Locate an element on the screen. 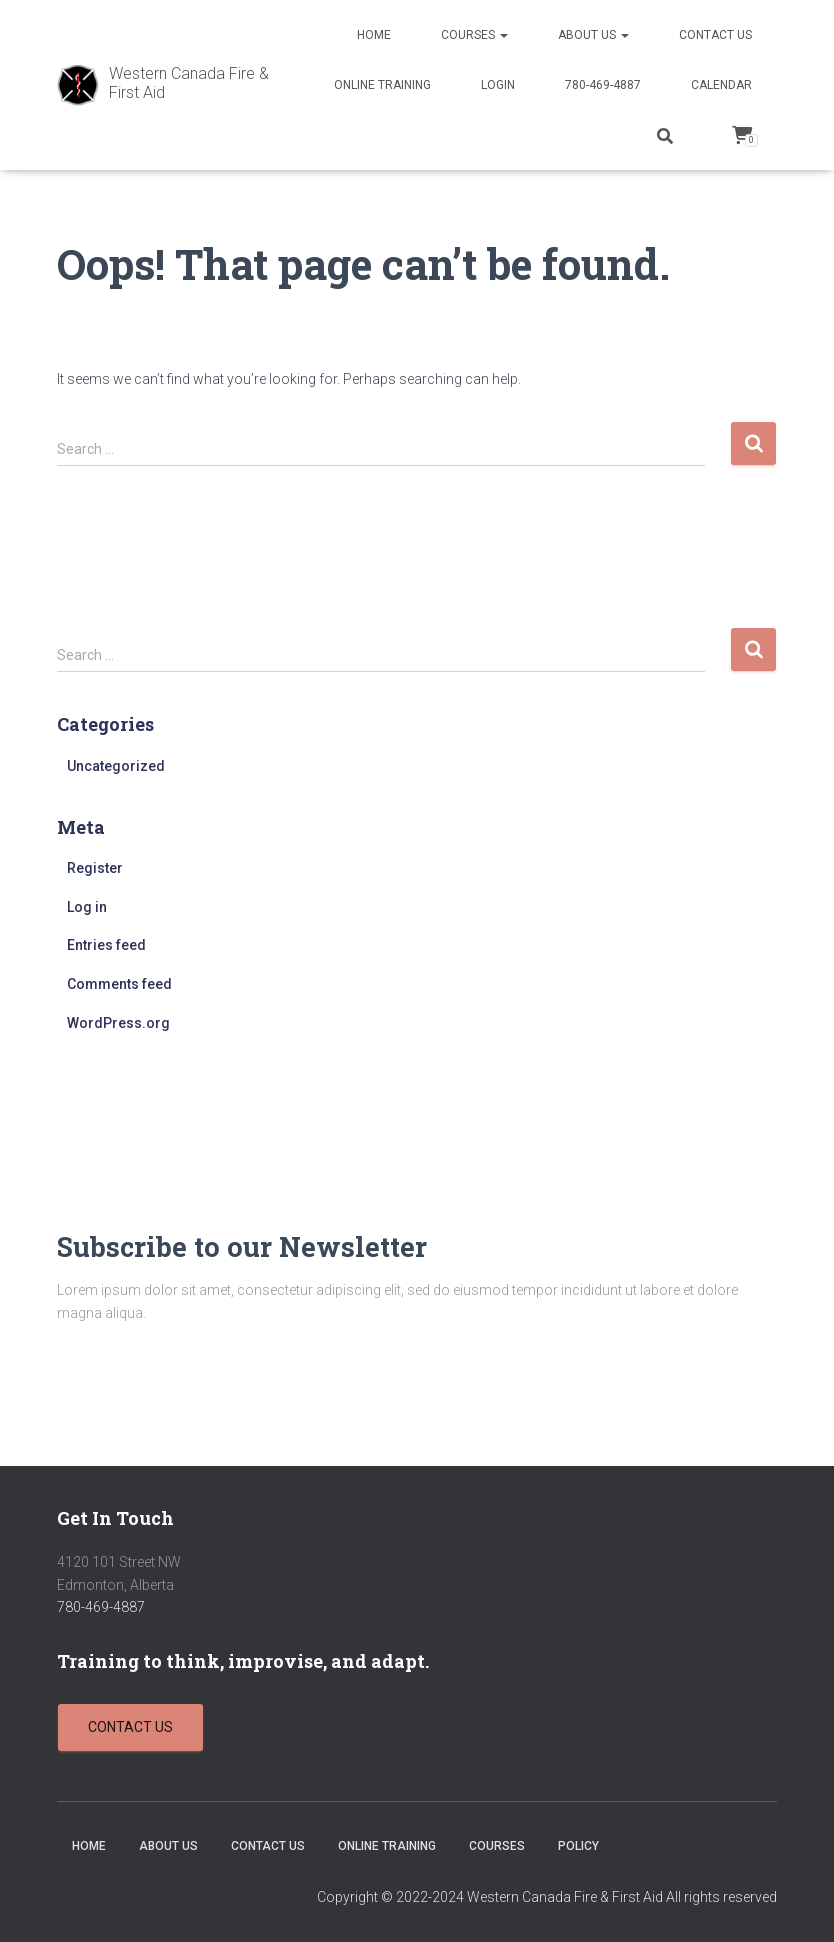 The image size is (834, 1942). Policy is located at coordinates (578, 1846).